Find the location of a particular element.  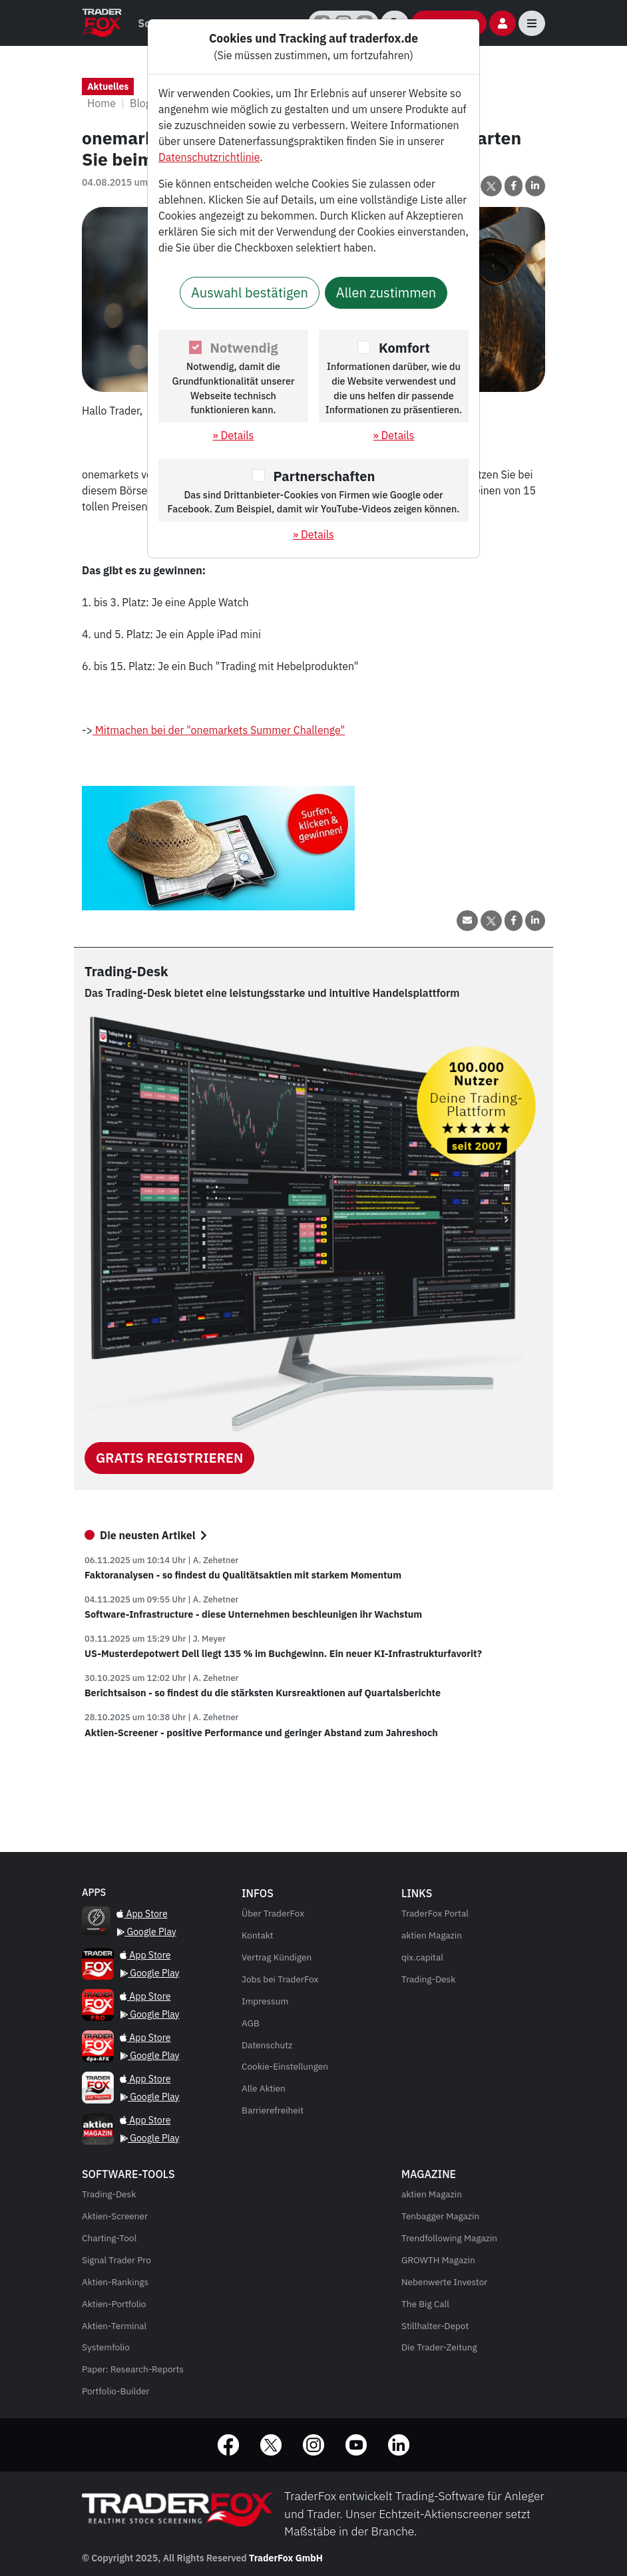

Notwendig is located at coordinates (244, 348).